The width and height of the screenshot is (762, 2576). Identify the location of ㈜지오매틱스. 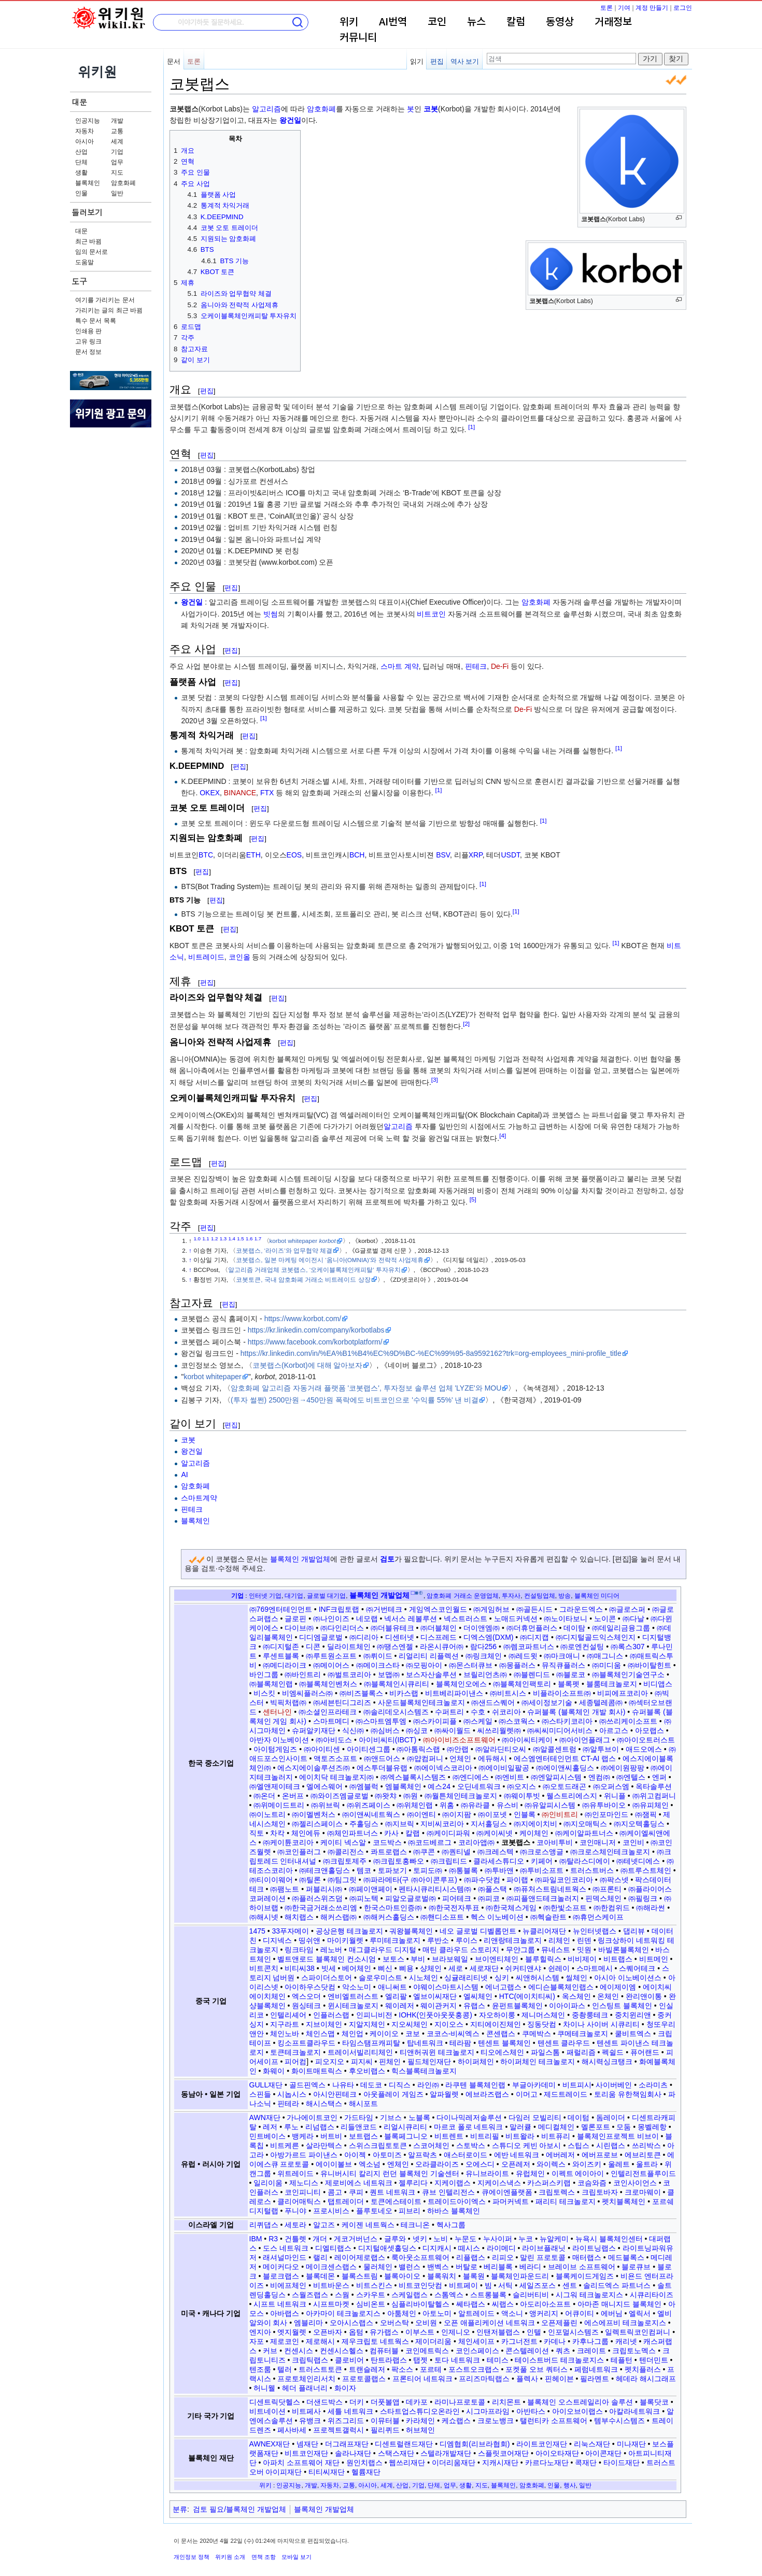
(585, 1824).